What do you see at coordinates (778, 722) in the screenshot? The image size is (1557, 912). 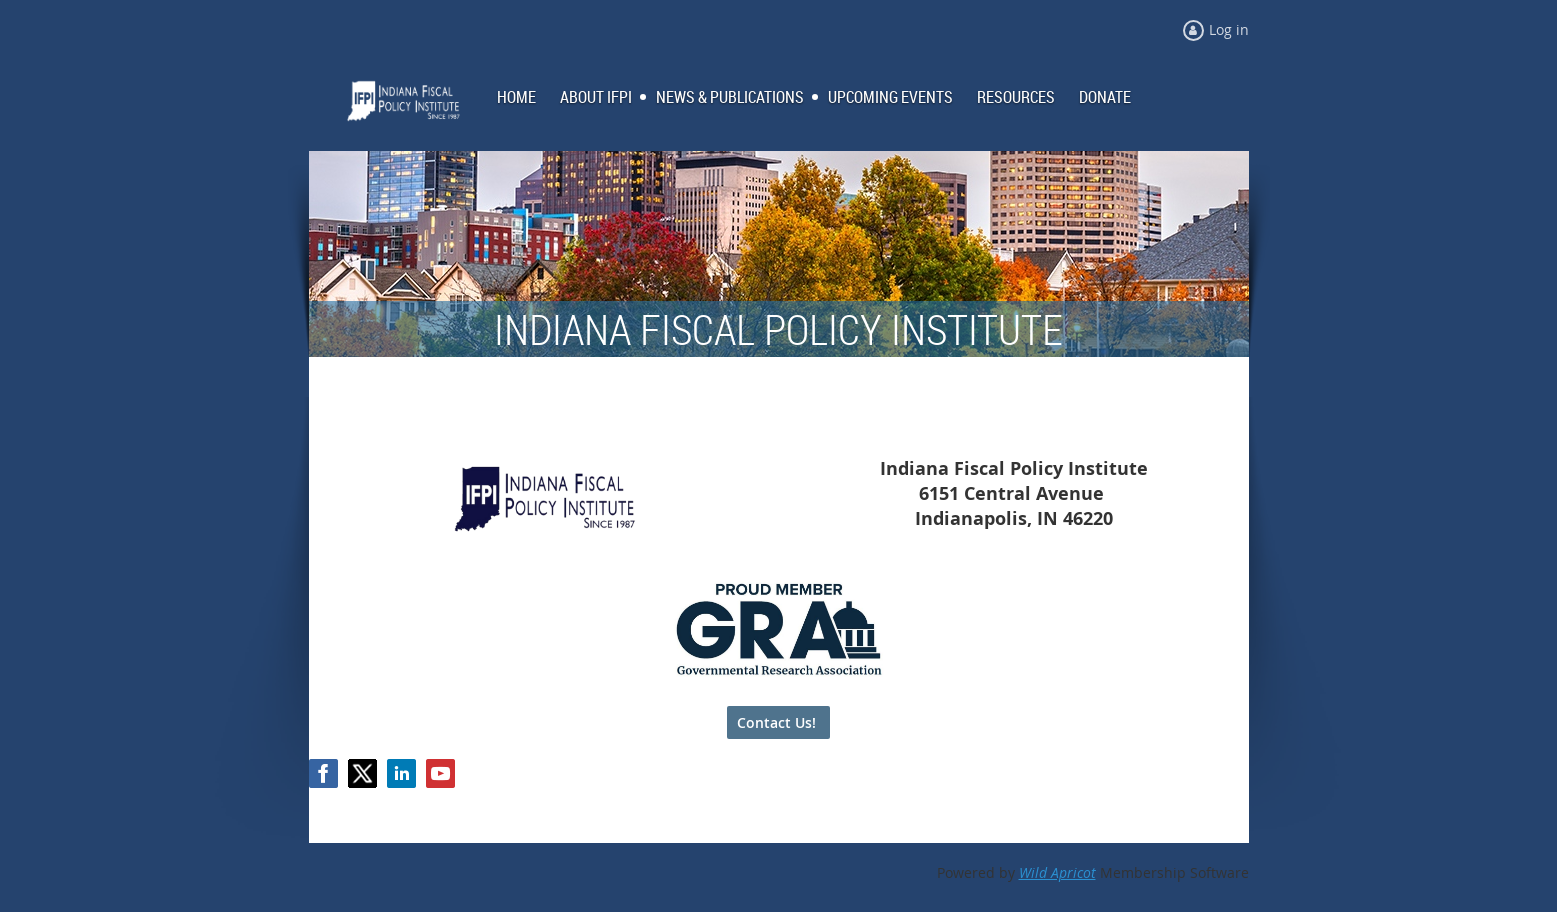 I see `Contact Us!` at bounding box center [778, 722].